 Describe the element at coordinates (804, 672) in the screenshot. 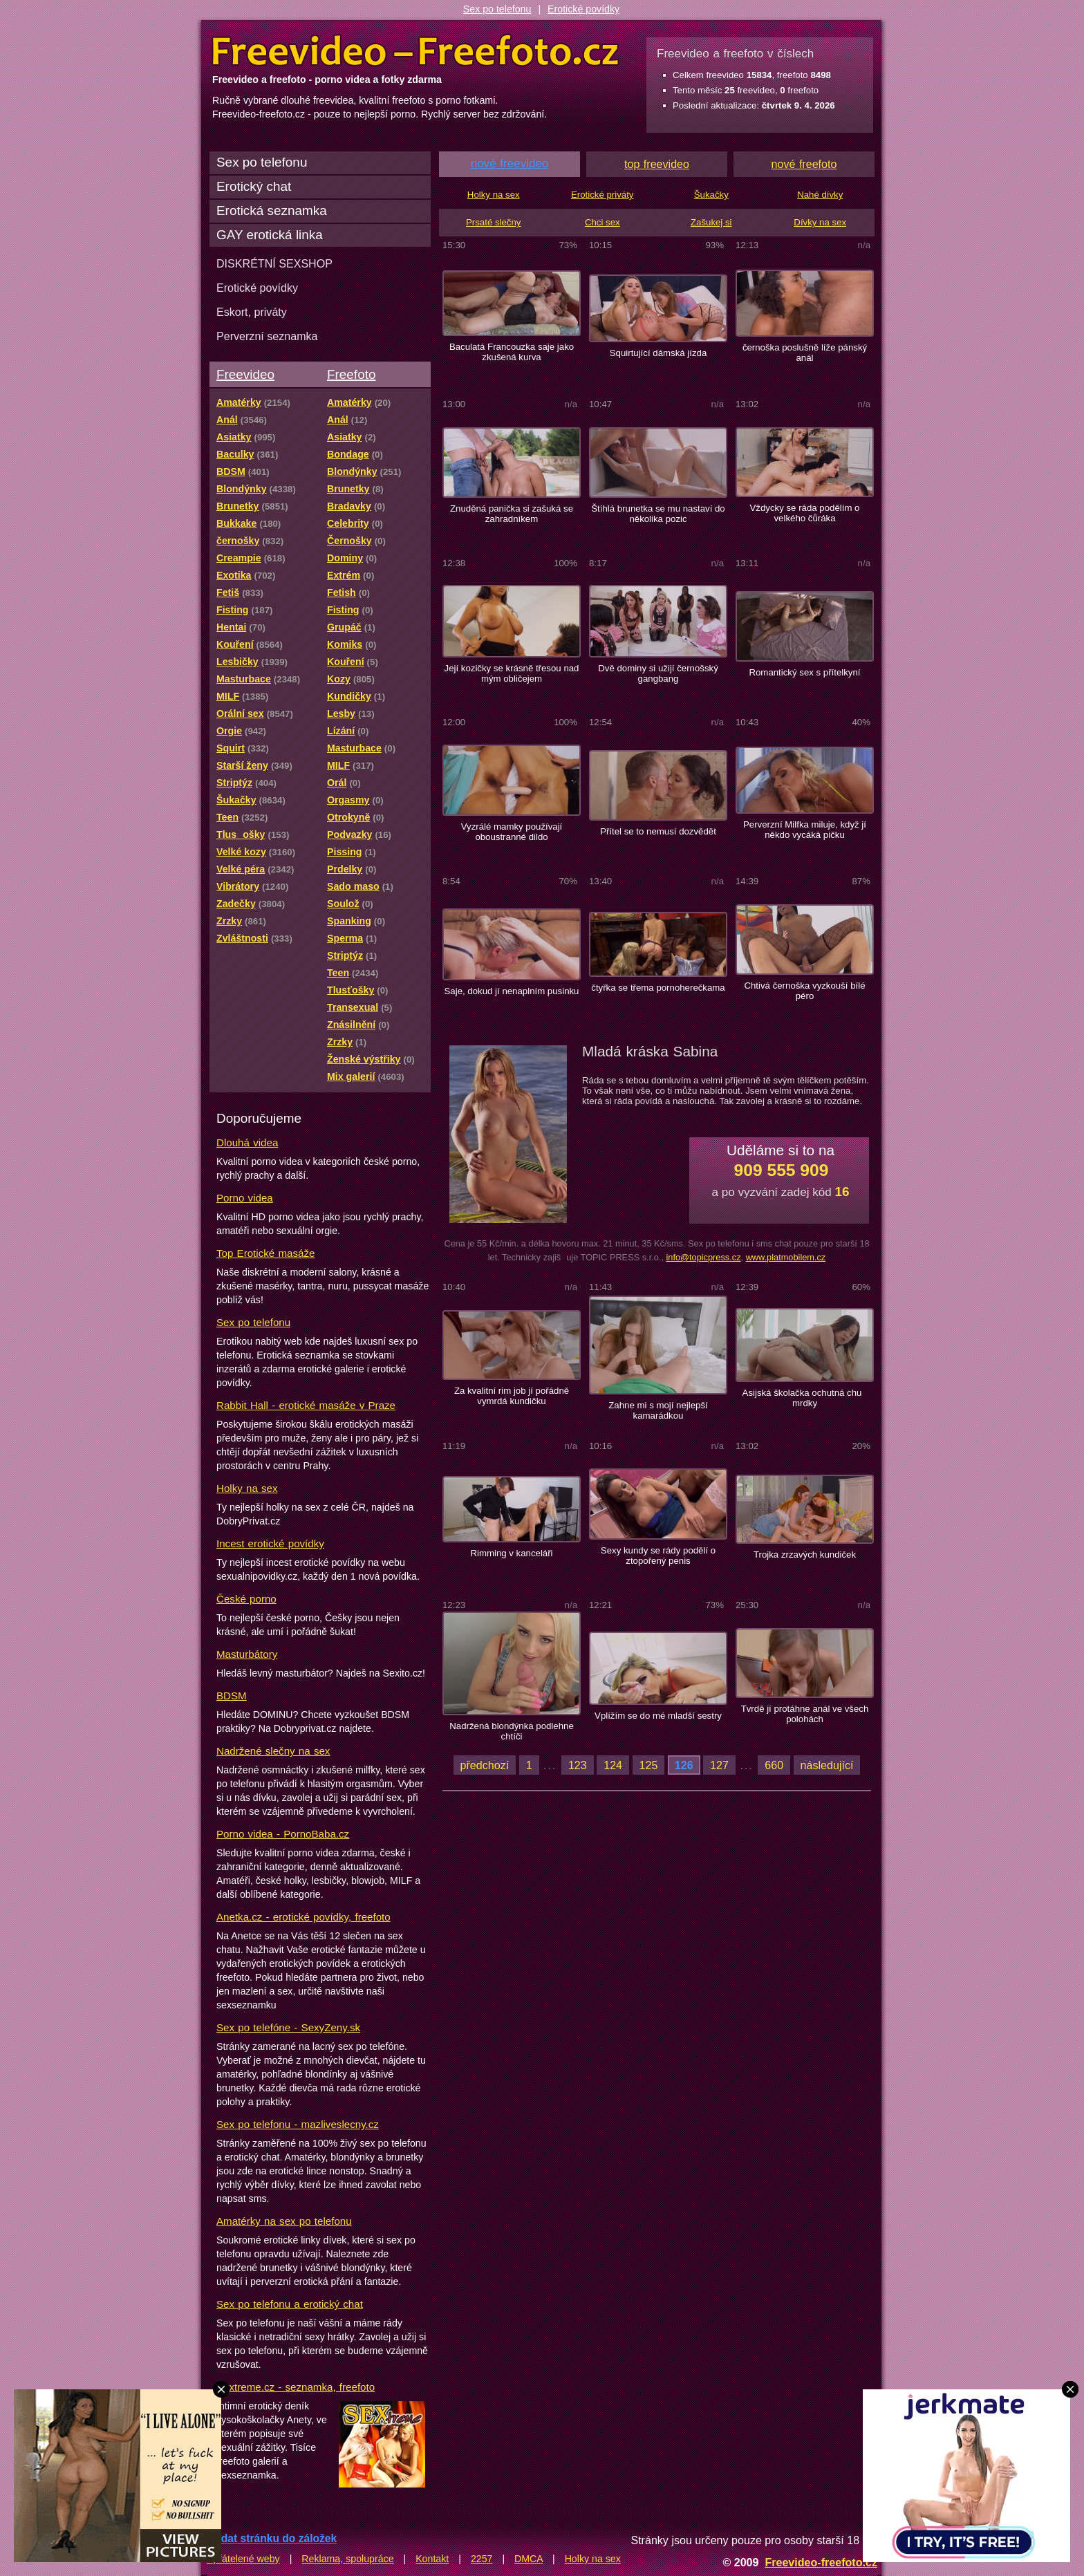

I see `Romantický sex s přítelkyní` at that location.